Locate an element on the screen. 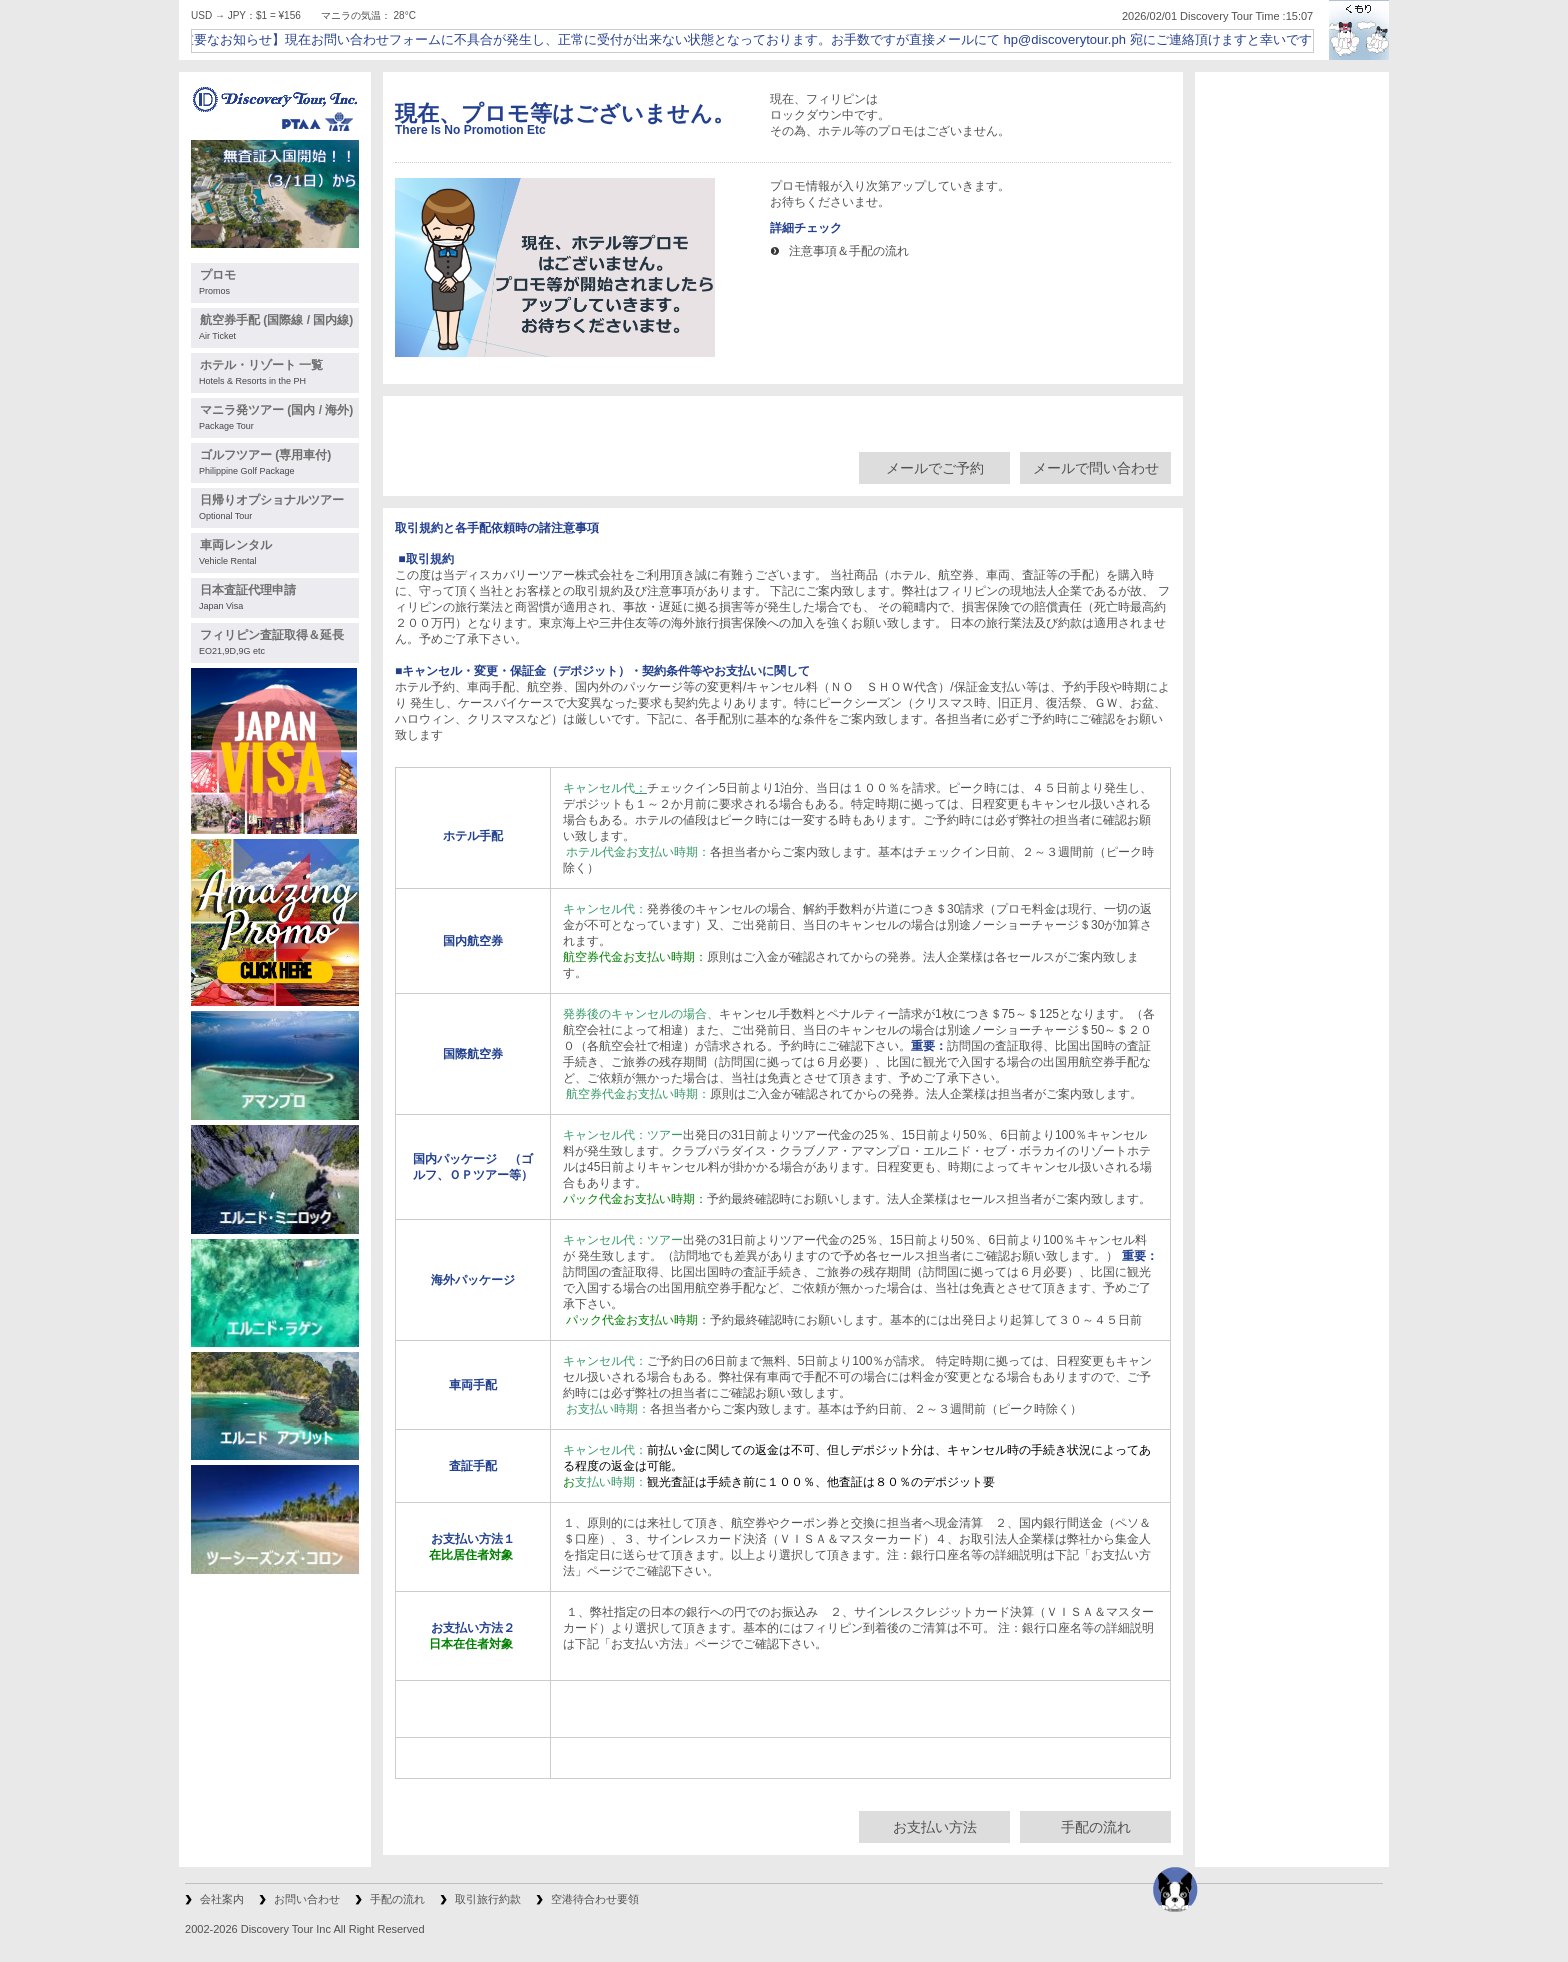 The width and height of the screenshot is (1568, 1962). メールで問い合わせ is located at coordinates (1096, 468).